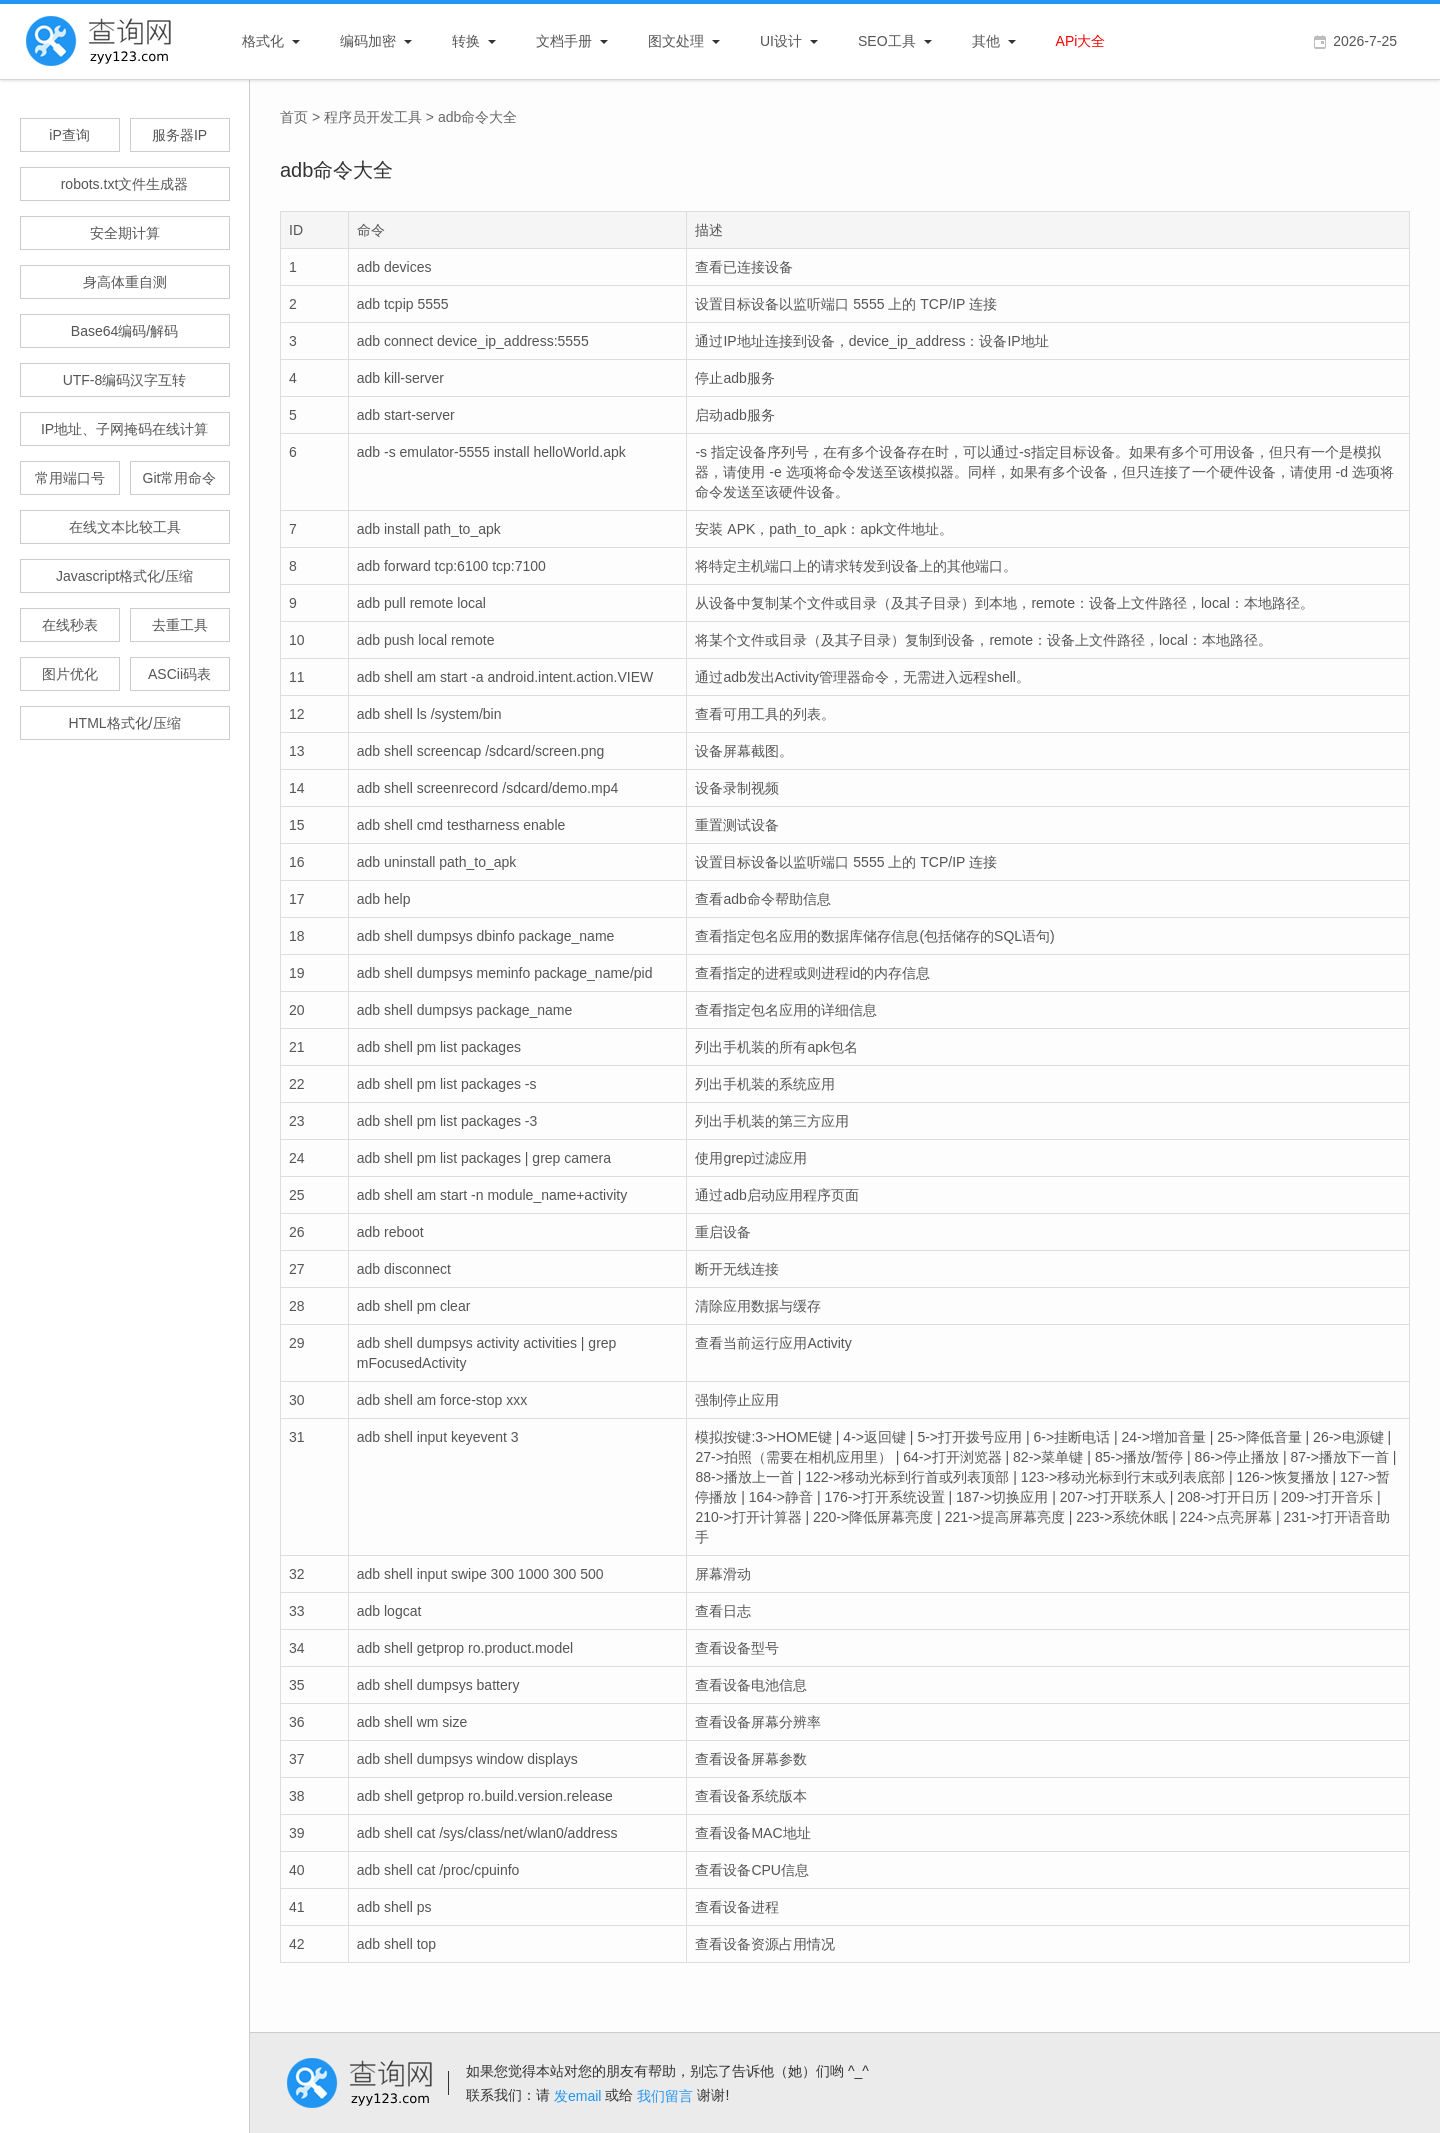 The height and width of the screenshot is (2133, 1440). Describe the element at coordinates (70, 674) in the screenshot. I see `图片优化` at that location.